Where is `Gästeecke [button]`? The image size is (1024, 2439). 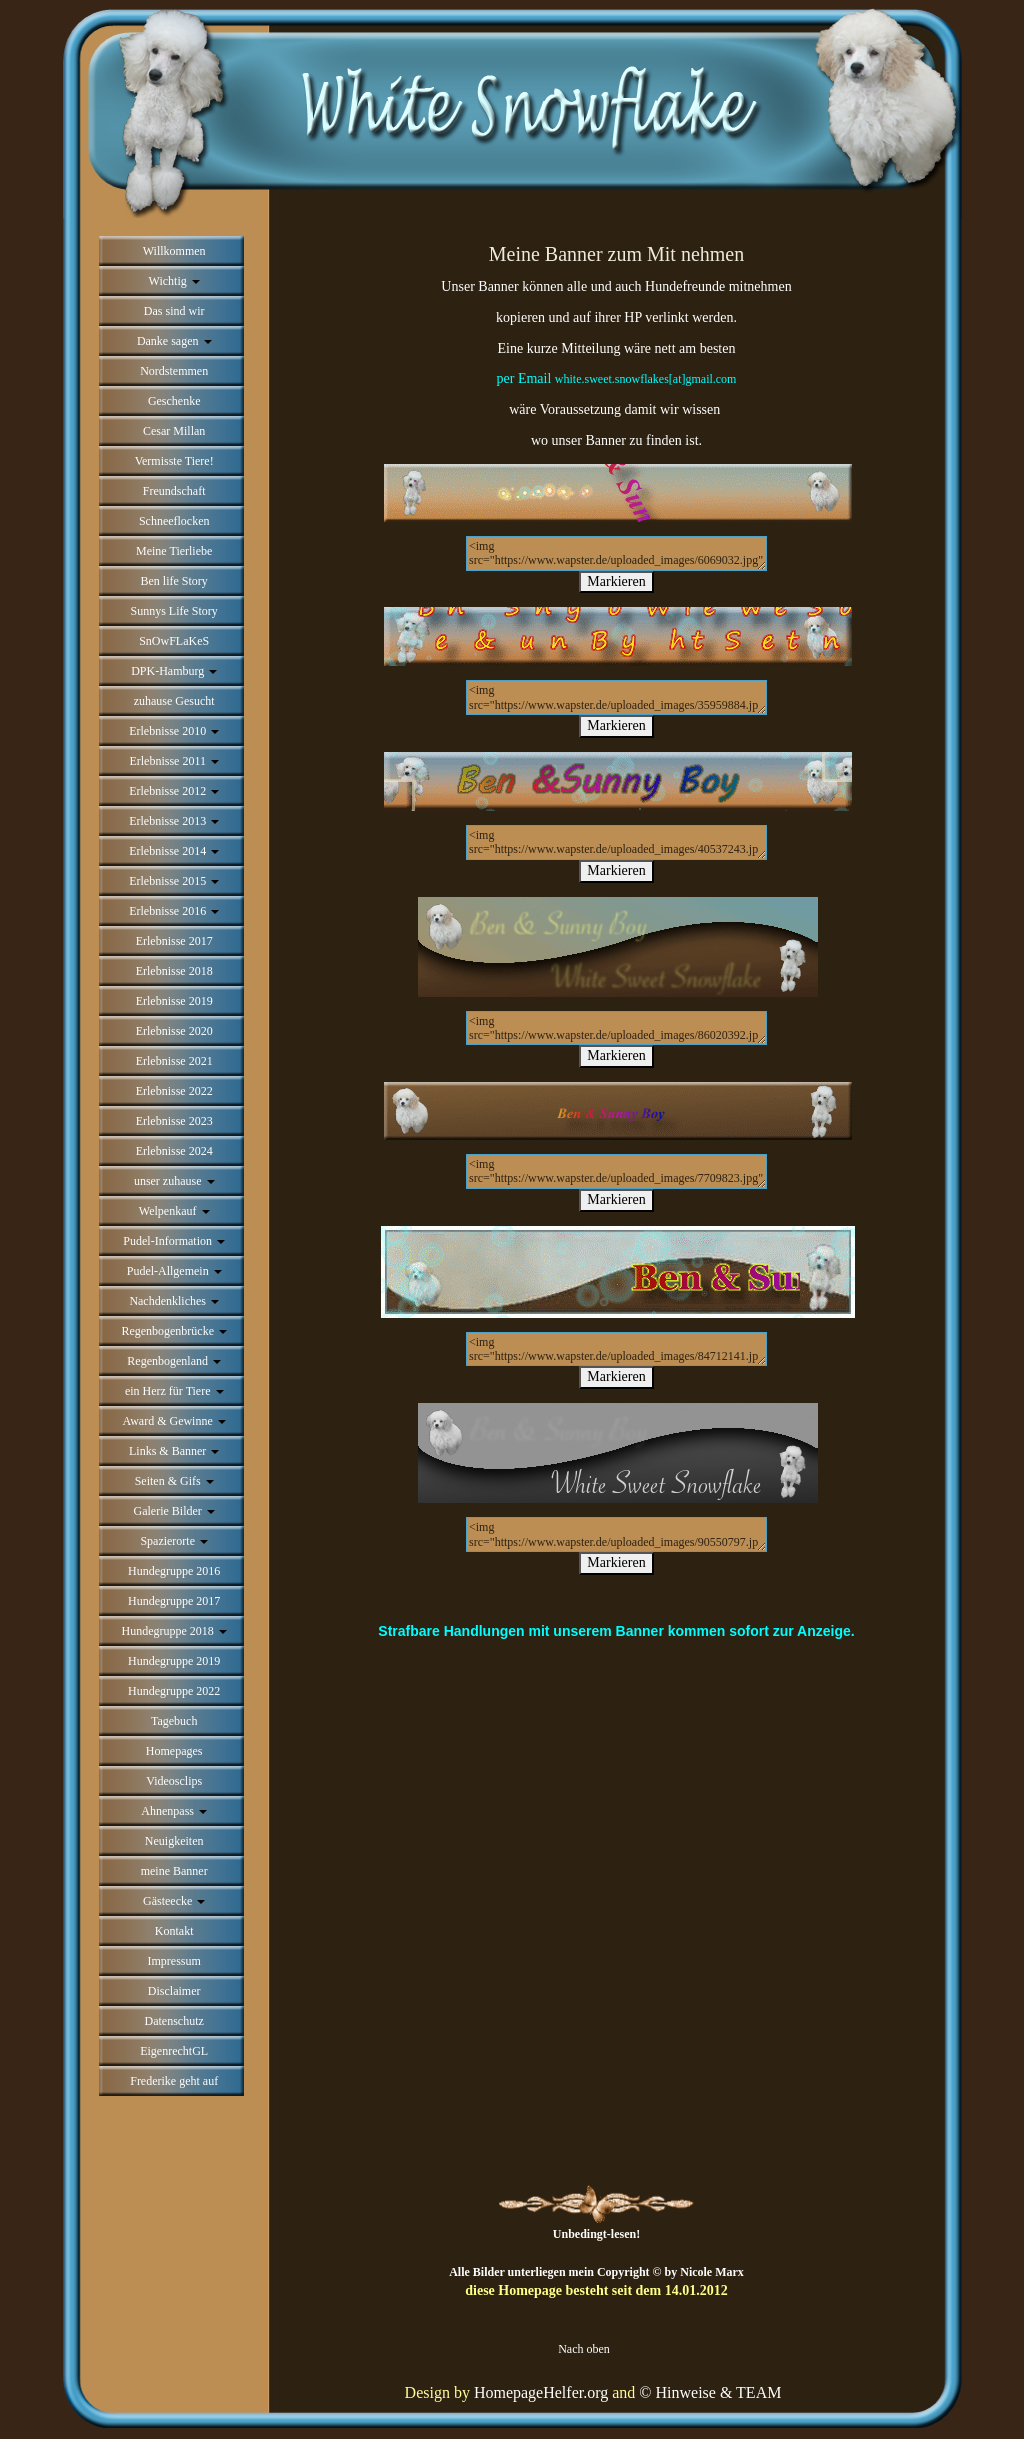 Gästeecke [button] is located at coordinates (174, 1901).